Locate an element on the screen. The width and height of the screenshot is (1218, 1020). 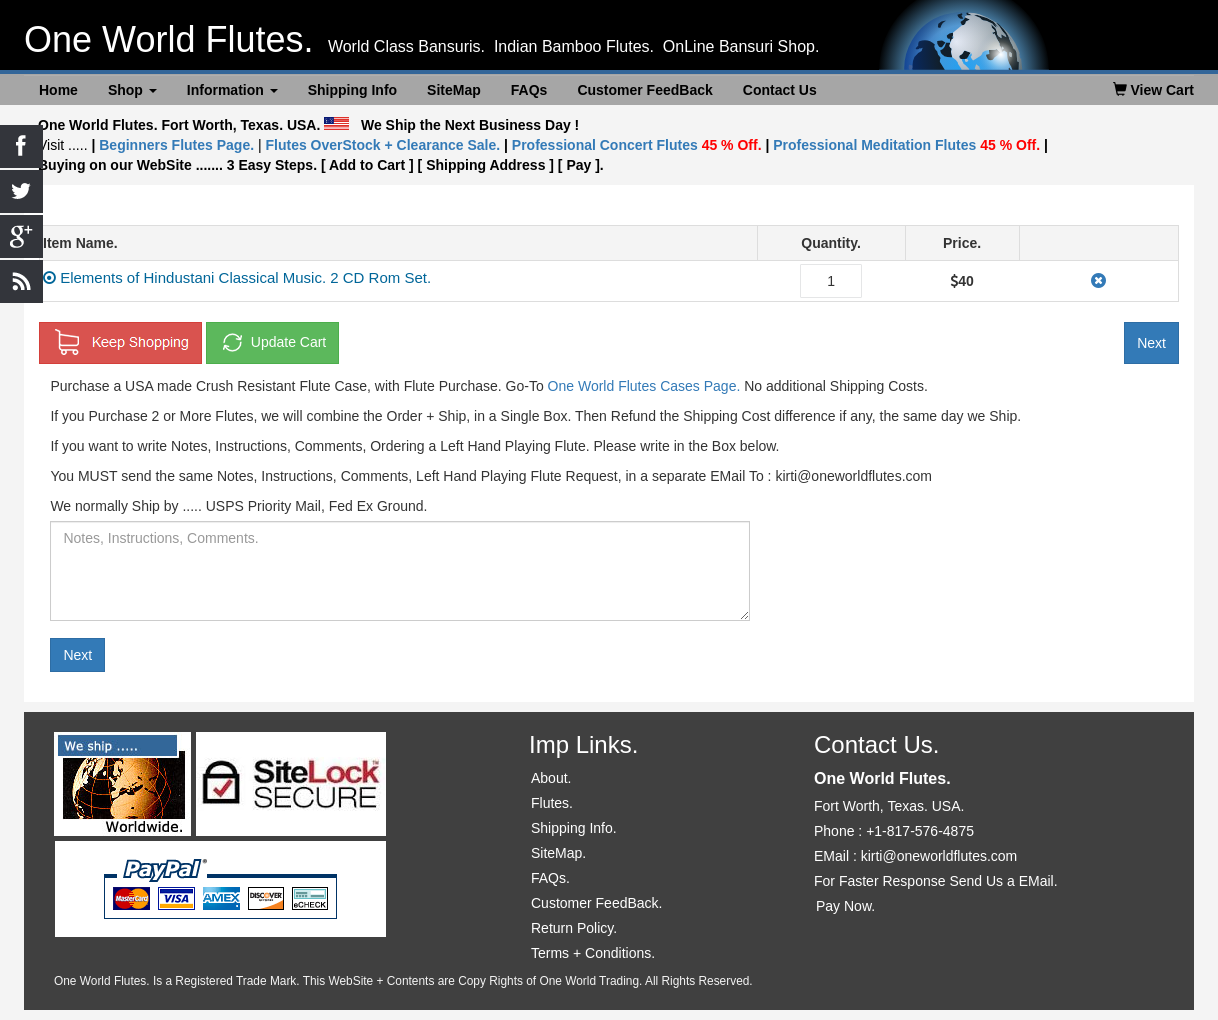
Terms + Conditions. is located at coordinates (593, 953).